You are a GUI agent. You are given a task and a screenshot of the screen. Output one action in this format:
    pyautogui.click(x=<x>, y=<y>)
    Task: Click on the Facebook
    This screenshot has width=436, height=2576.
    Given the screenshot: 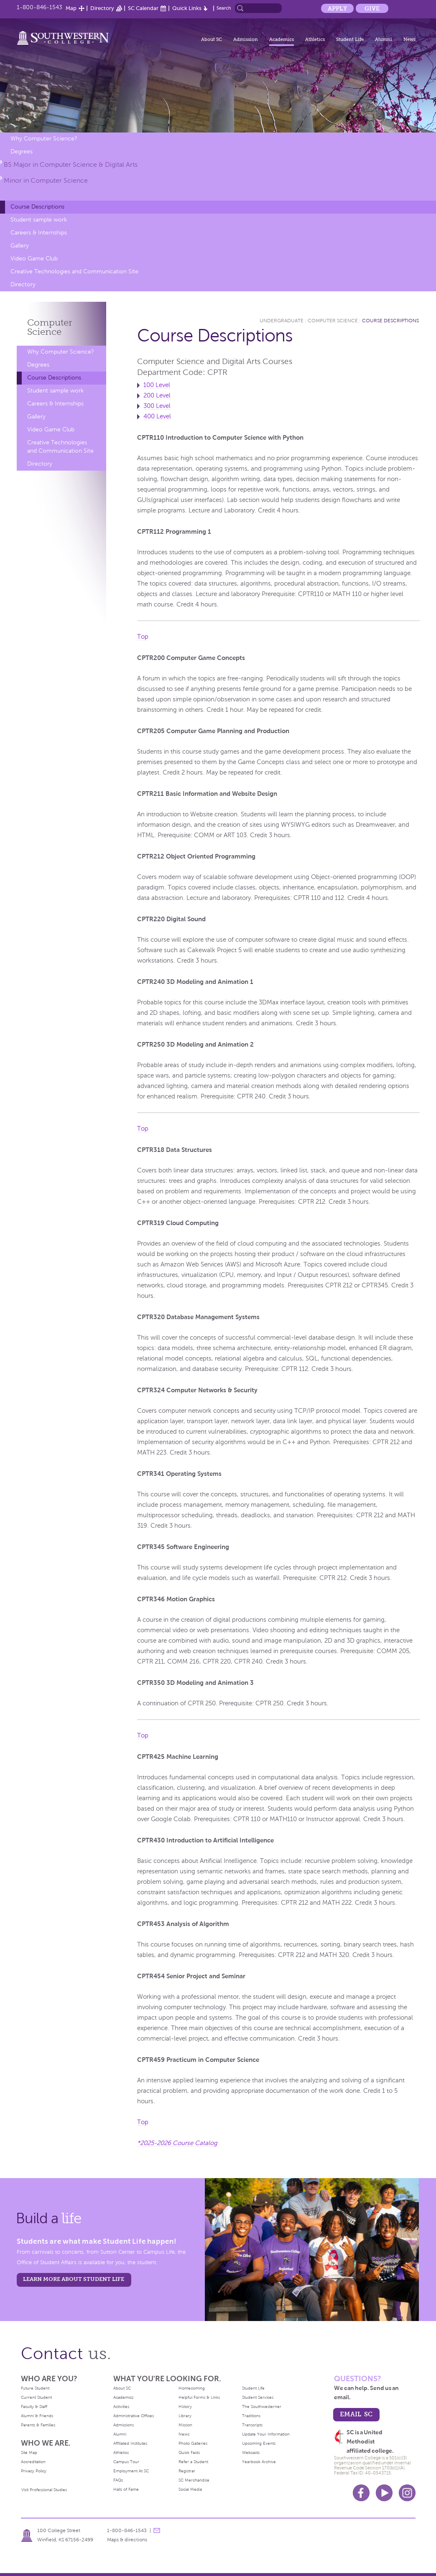 What is the action you would take?
    pyautogui.click(x=361, y=2492)
    